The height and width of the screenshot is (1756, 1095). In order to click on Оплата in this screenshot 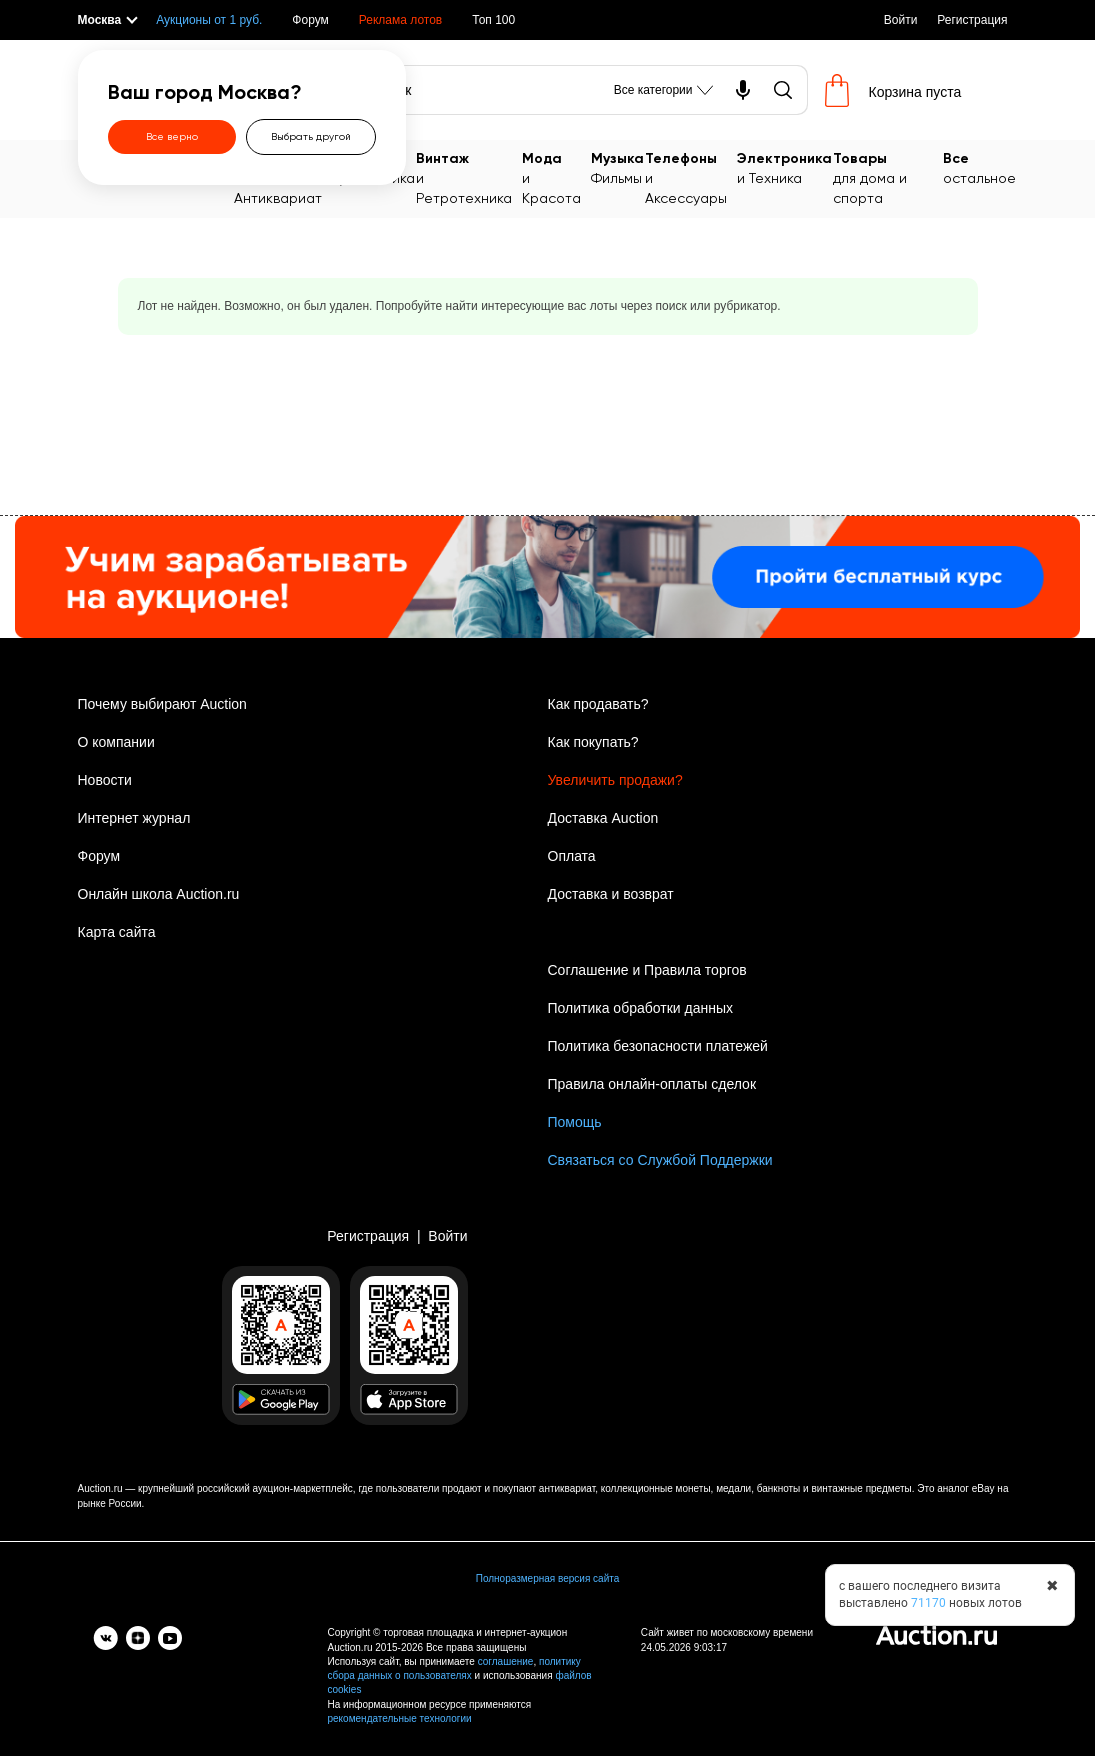, I will do `click(572, 856)`.